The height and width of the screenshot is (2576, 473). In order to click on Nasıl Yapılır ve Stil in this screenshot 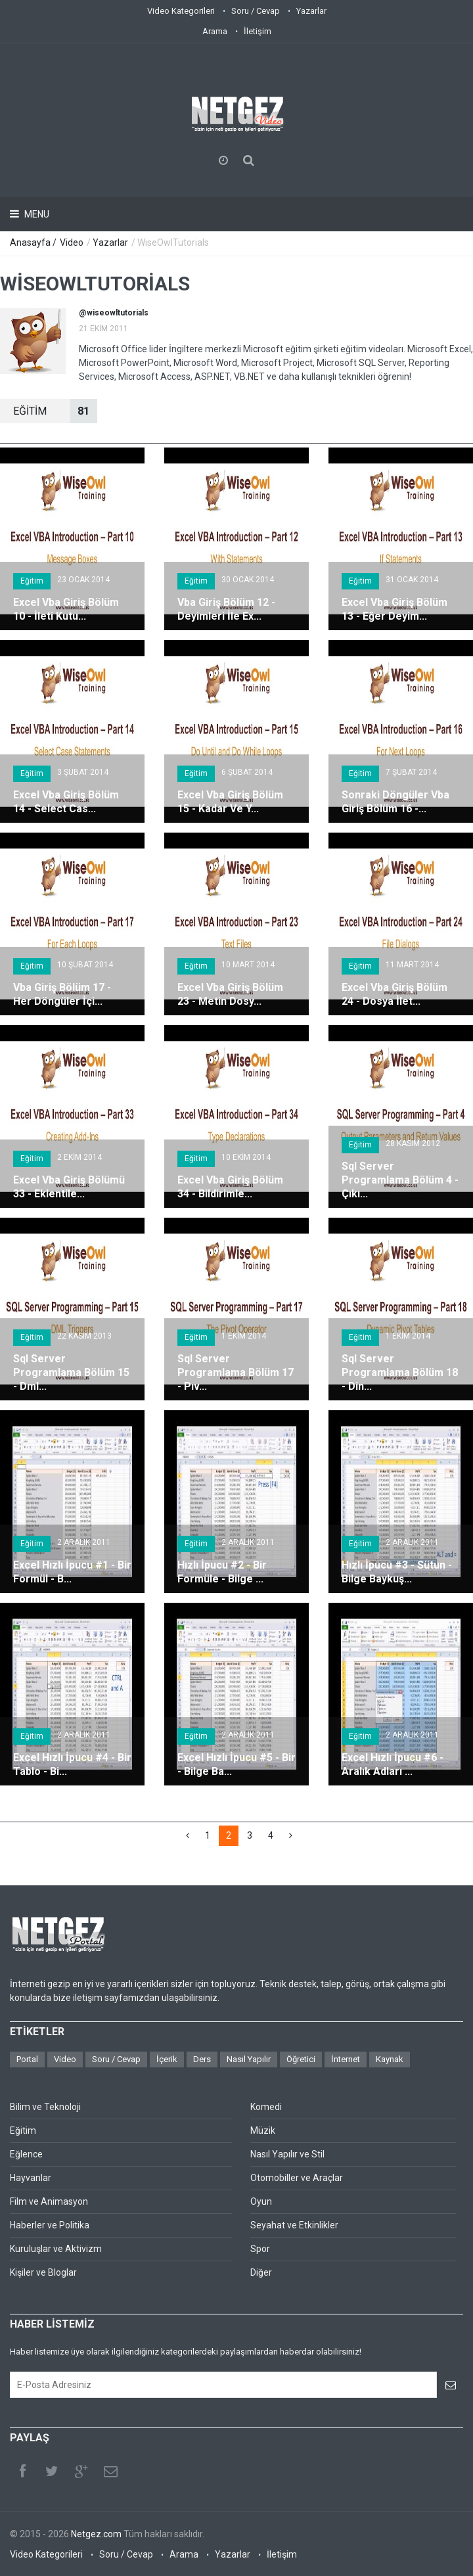, I will do `click(287, 2154)`.